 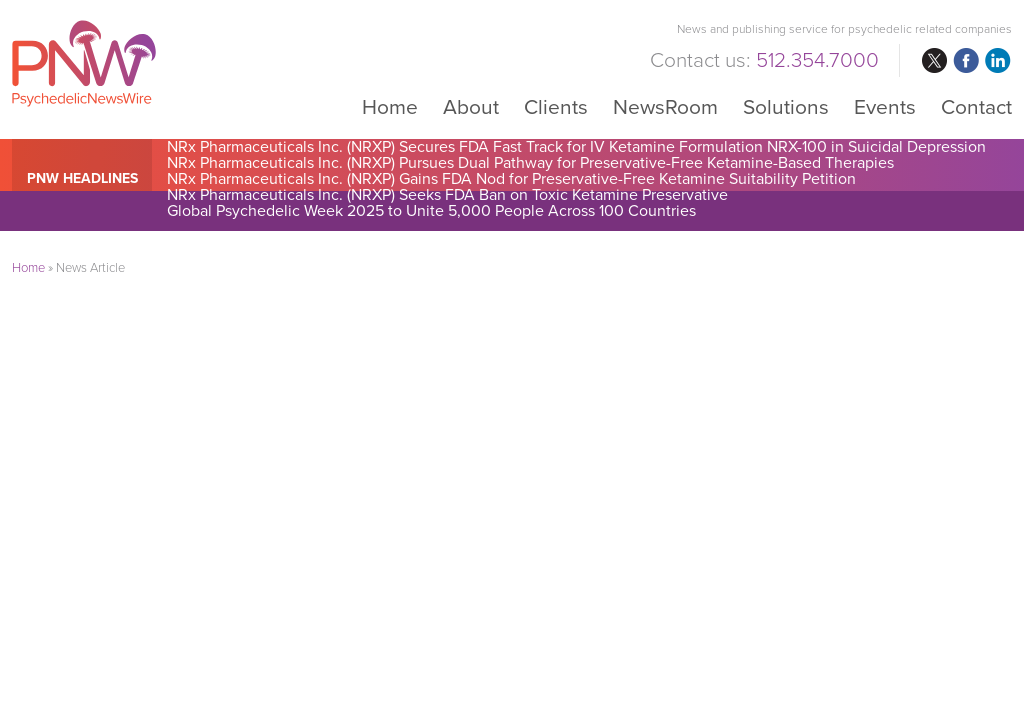 What do you see at coordinates (431, 211) in the screenshot?
I see `Global Psychedelic Week 2025 to Unite 5,000 People Across 100 Countries` at bounding box center [431, 211].